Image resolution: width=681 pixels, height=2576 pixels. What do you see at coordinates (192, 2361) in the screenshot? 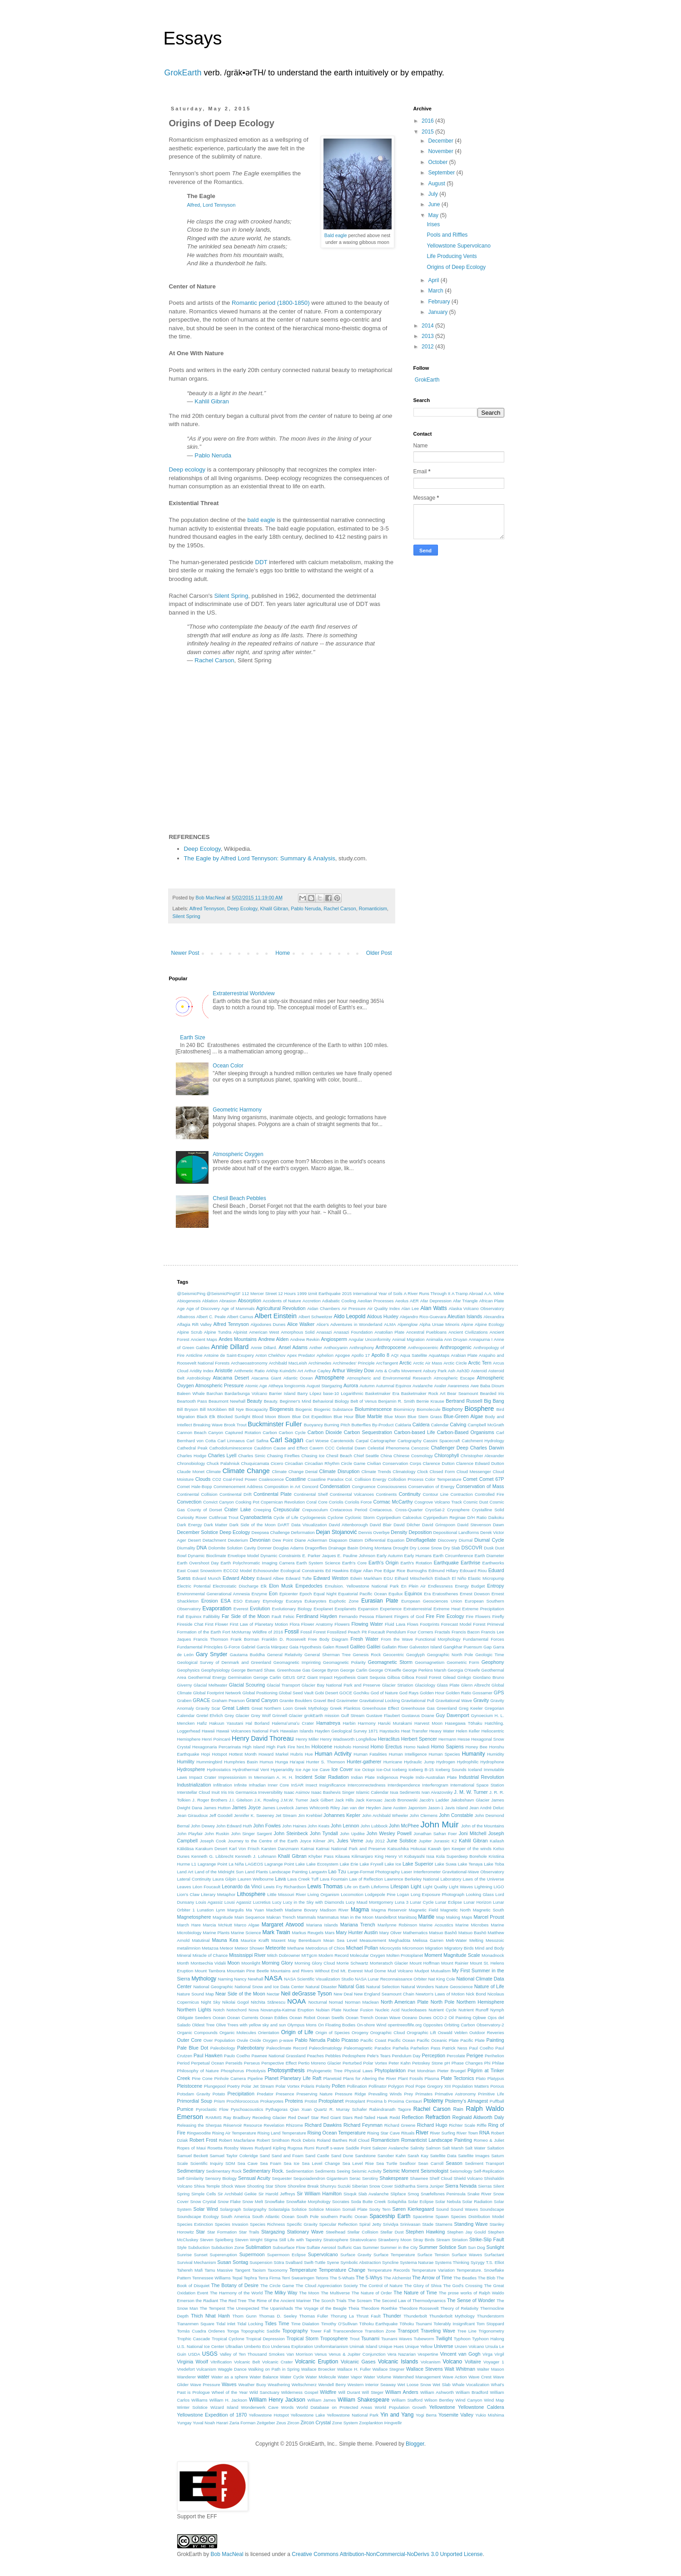
I see `Virginia Woolf` at bounding box center [192, 2361].